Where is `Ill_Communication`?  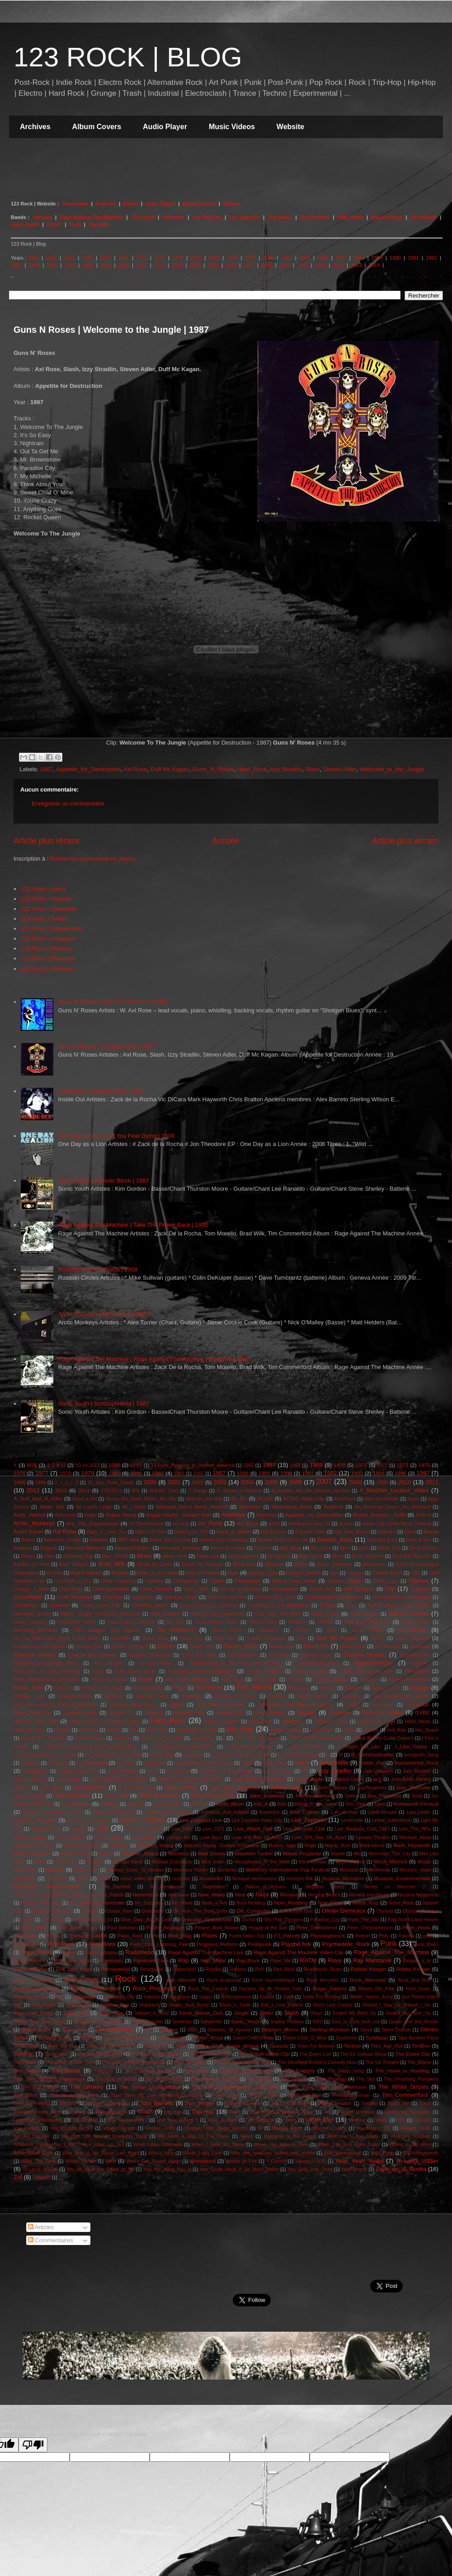 Ill_Communication is located at coordinates (373, 1754).